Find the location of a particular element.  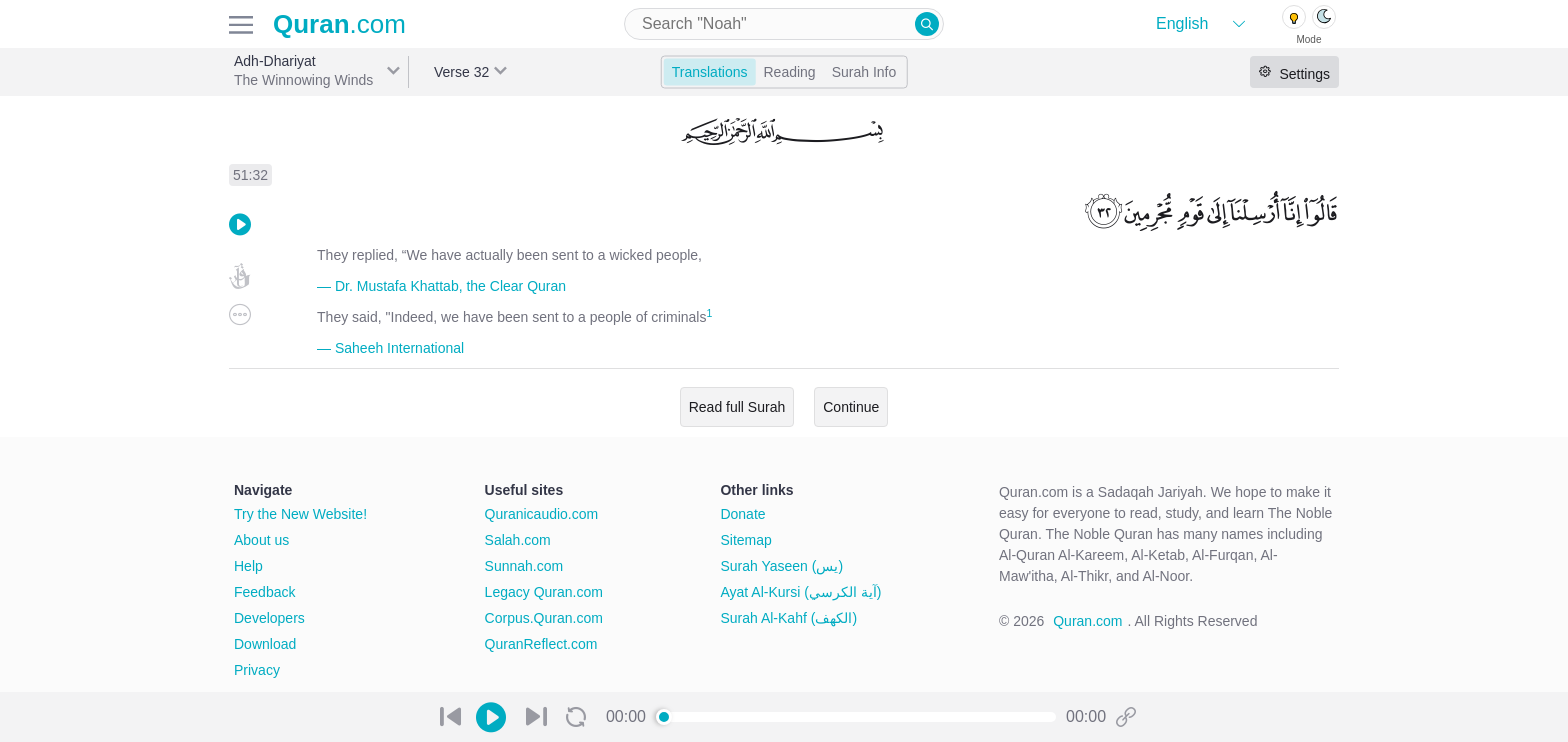

Try the New Website! is located at coordinates (300, 514).